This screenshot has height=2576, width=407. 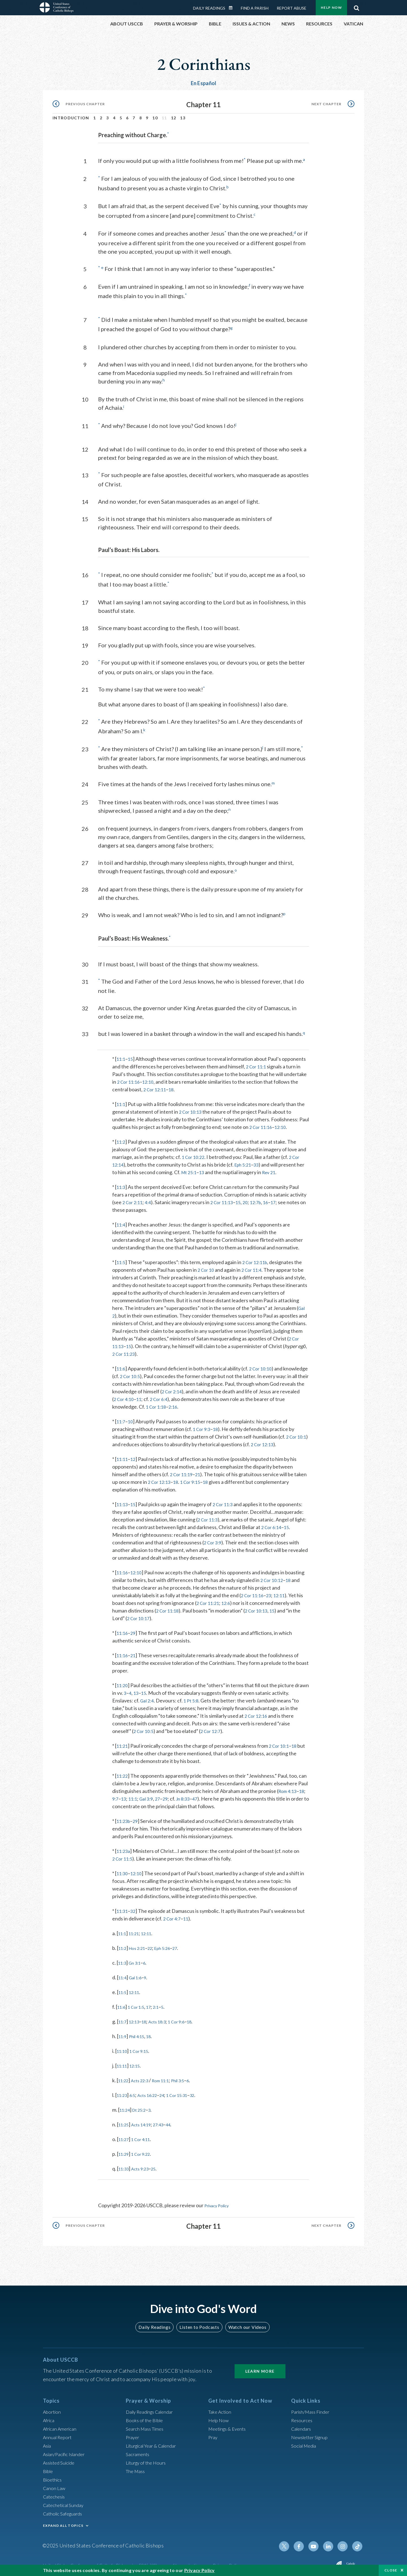 What do you see at coordinates (132, 1055) in the screenshot?
I see `15` at bounding box center [132, 1055].